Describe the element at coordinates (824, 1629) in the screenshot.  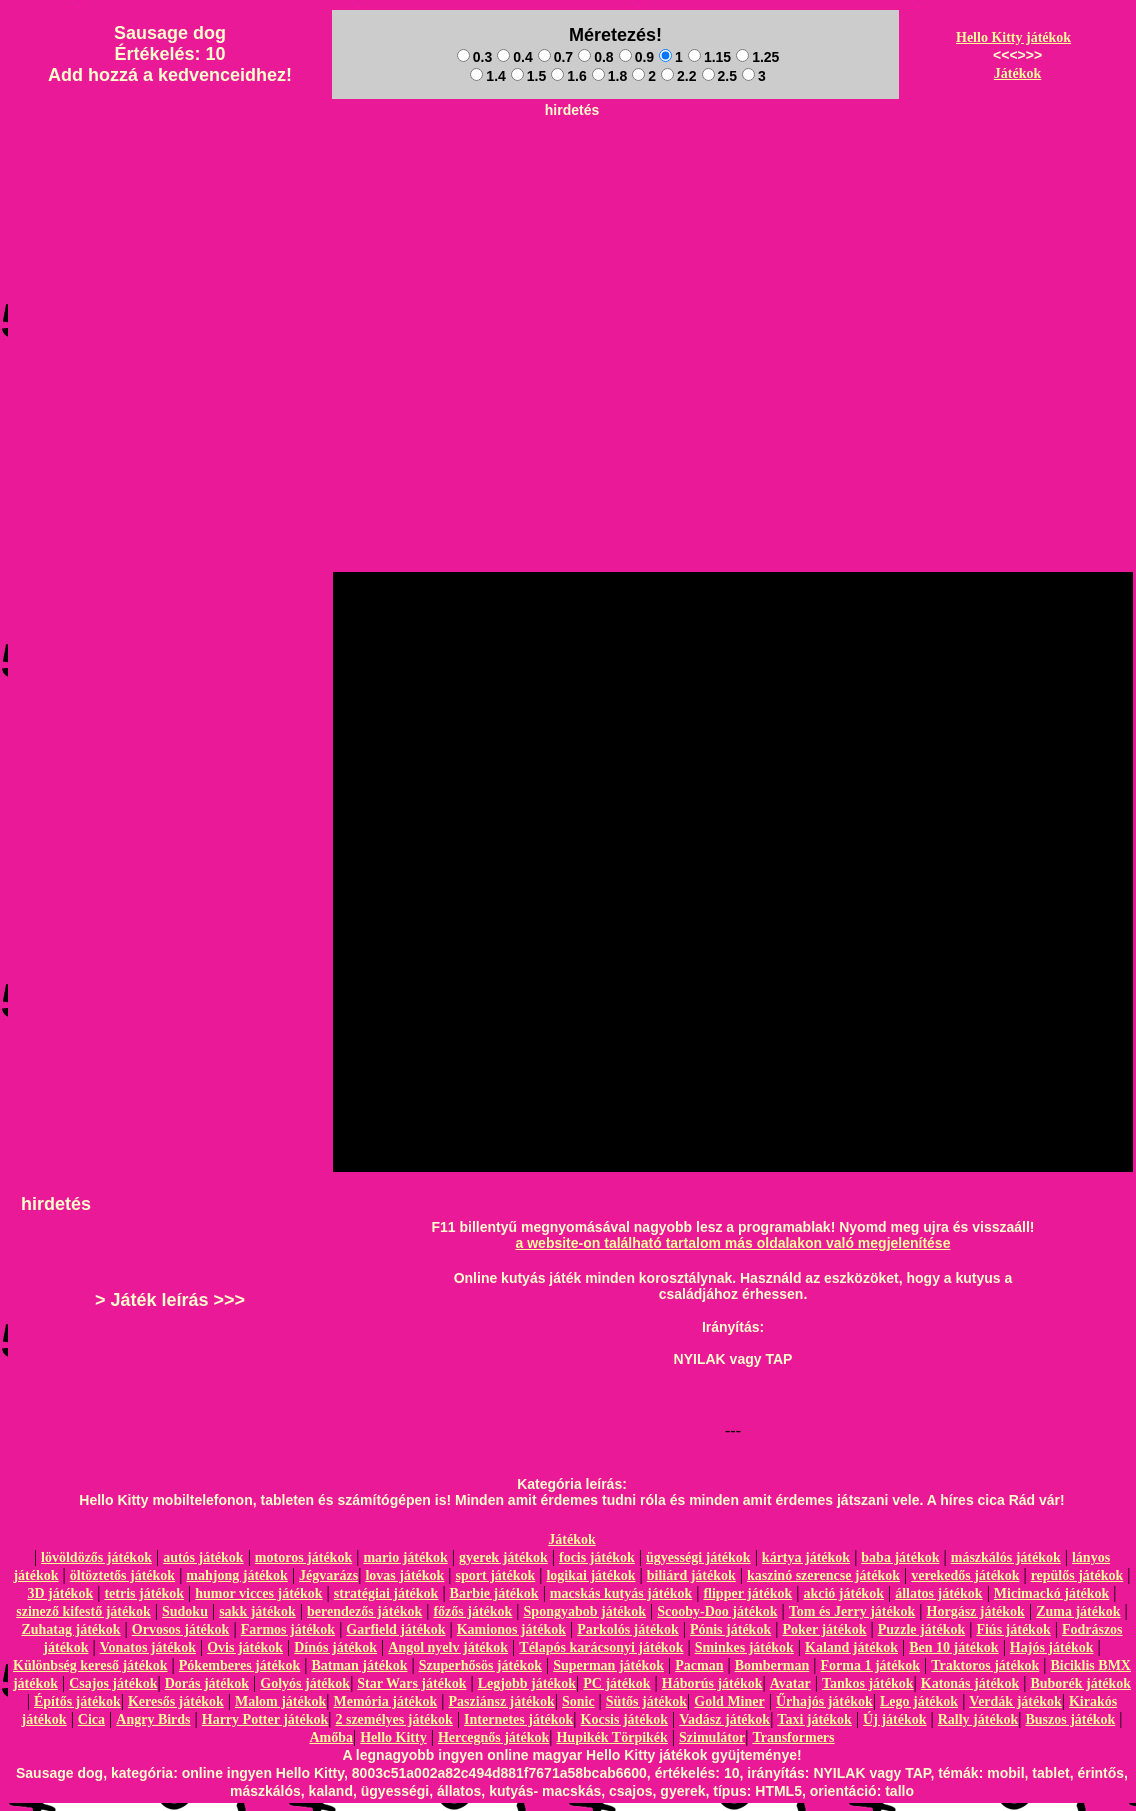
I see `Poker játékok` at that location.